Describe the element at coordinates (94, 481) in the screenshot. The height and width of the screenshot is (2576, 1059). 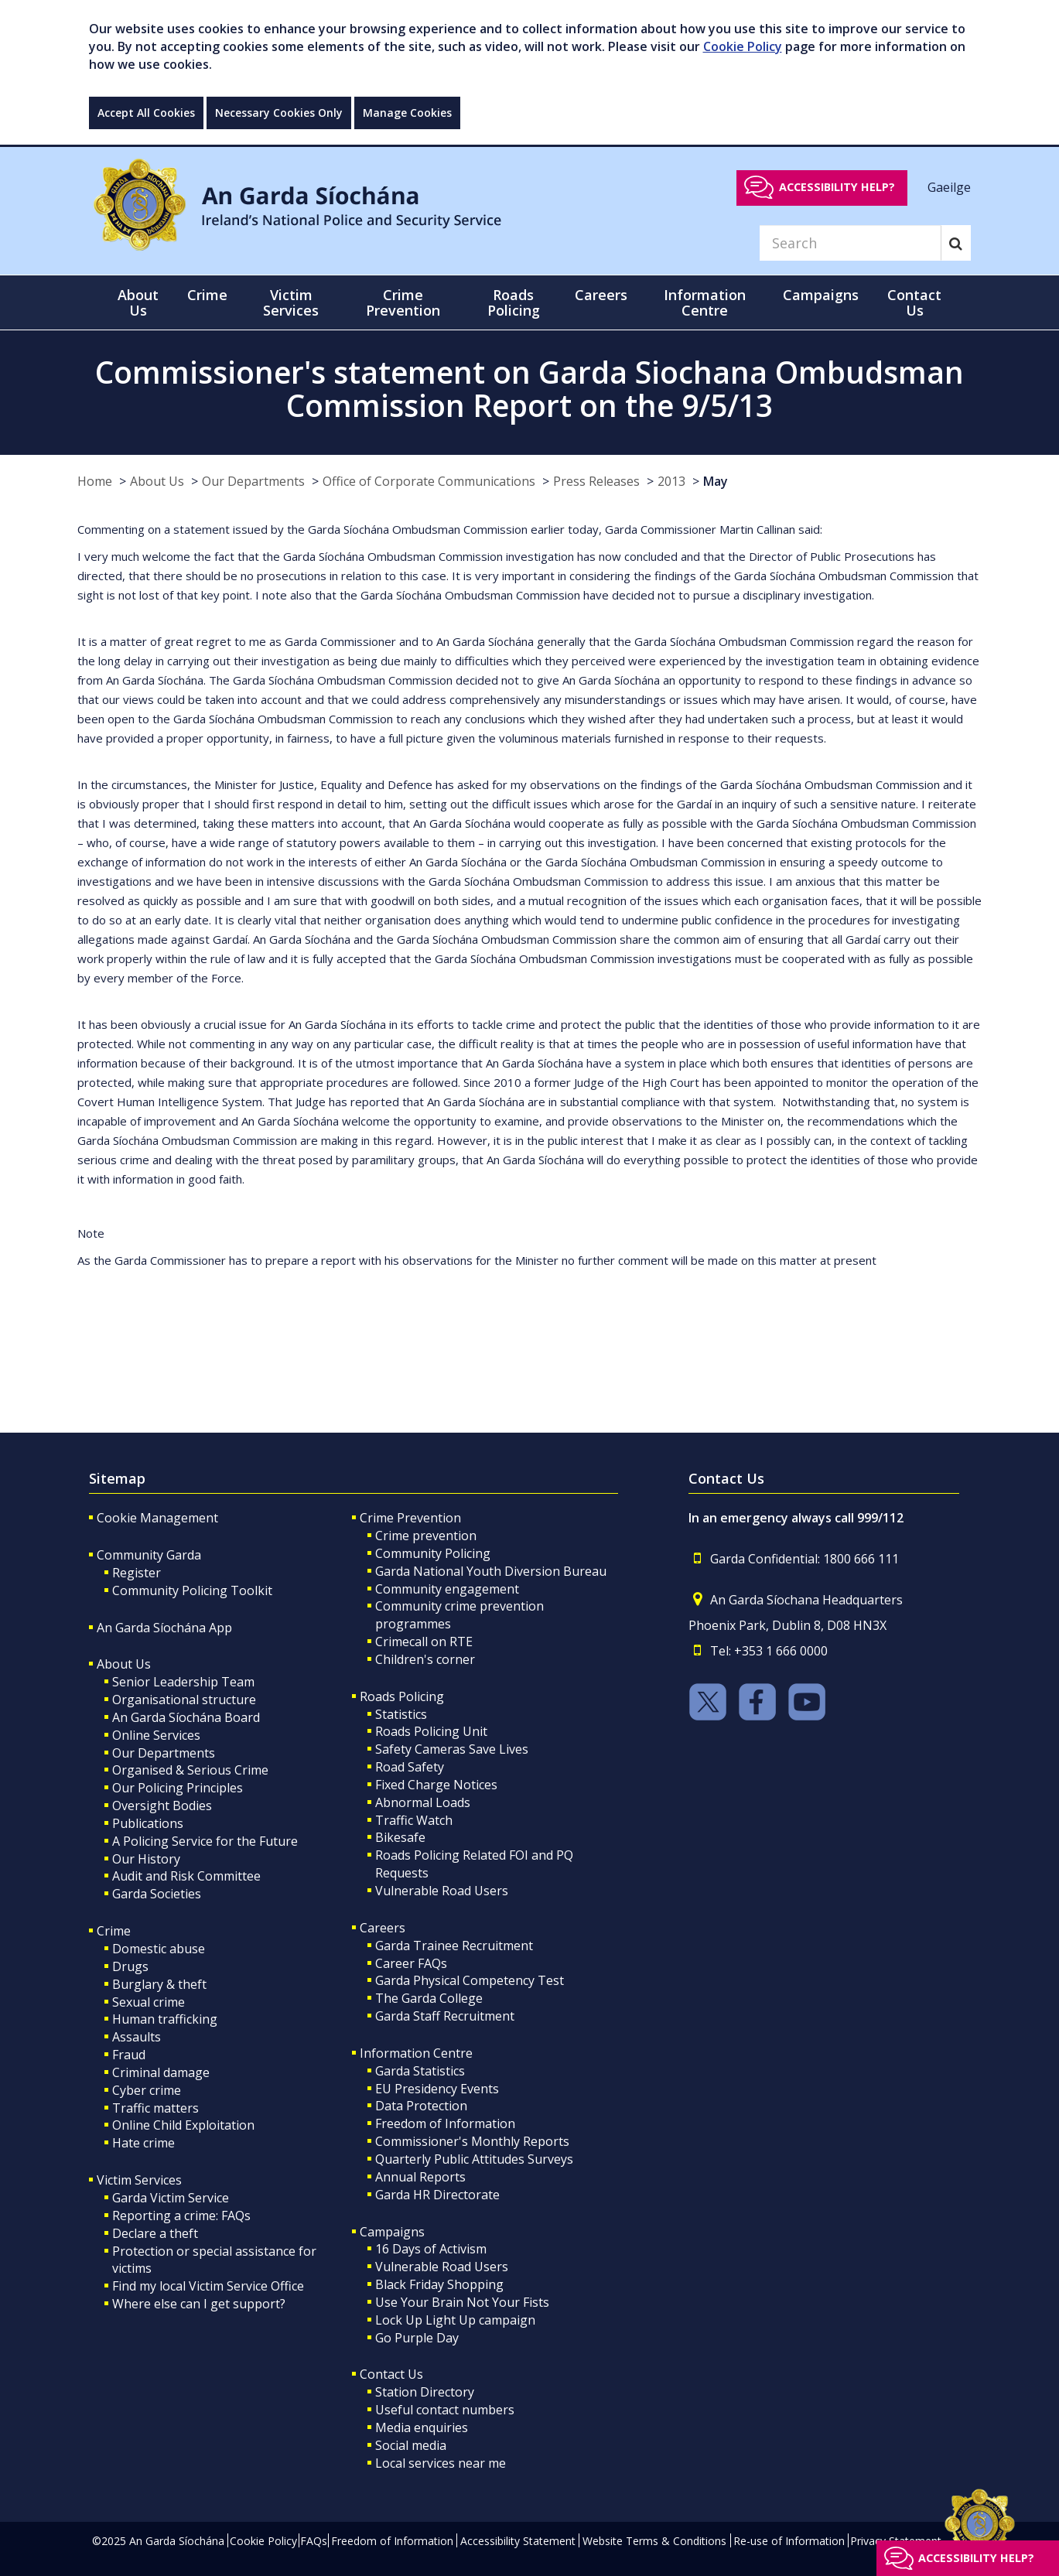
I see `Home` at that location.